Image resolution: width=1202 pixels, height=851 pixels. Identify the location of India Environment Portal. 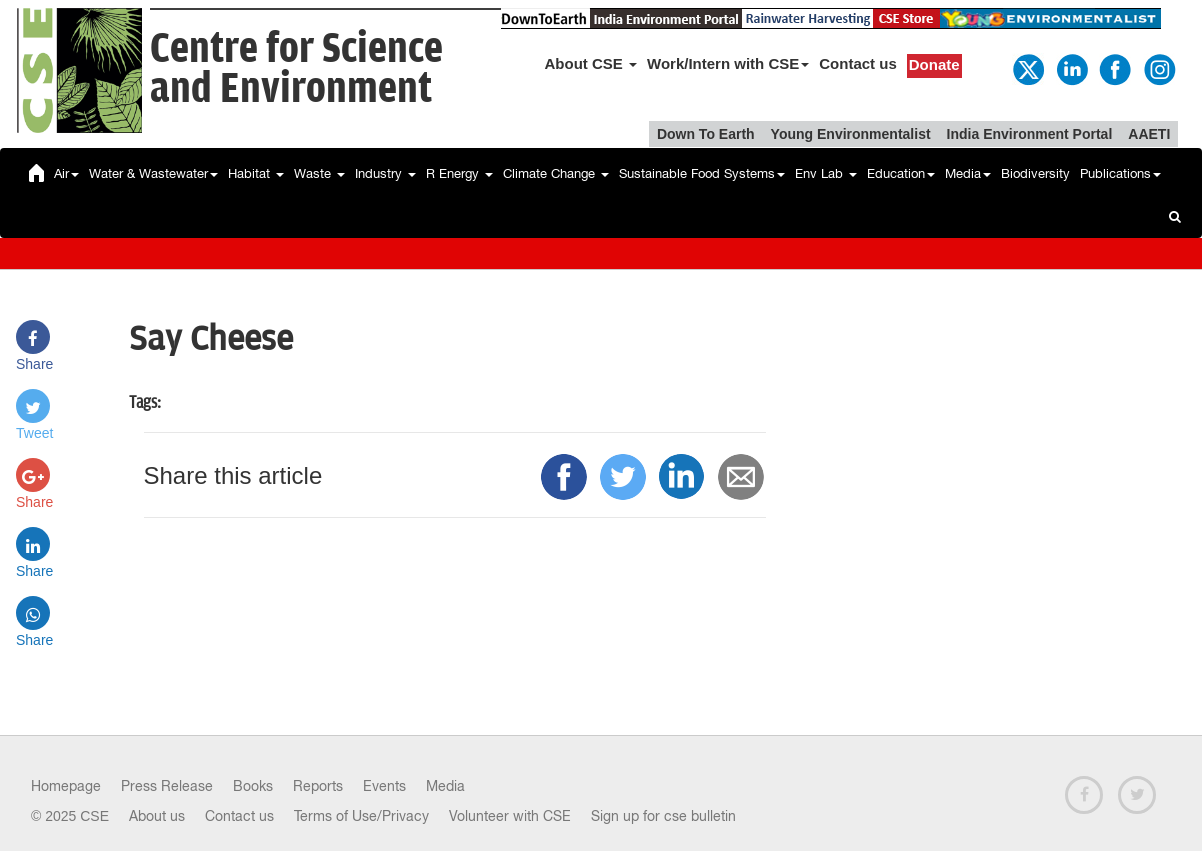
(1030, 134).